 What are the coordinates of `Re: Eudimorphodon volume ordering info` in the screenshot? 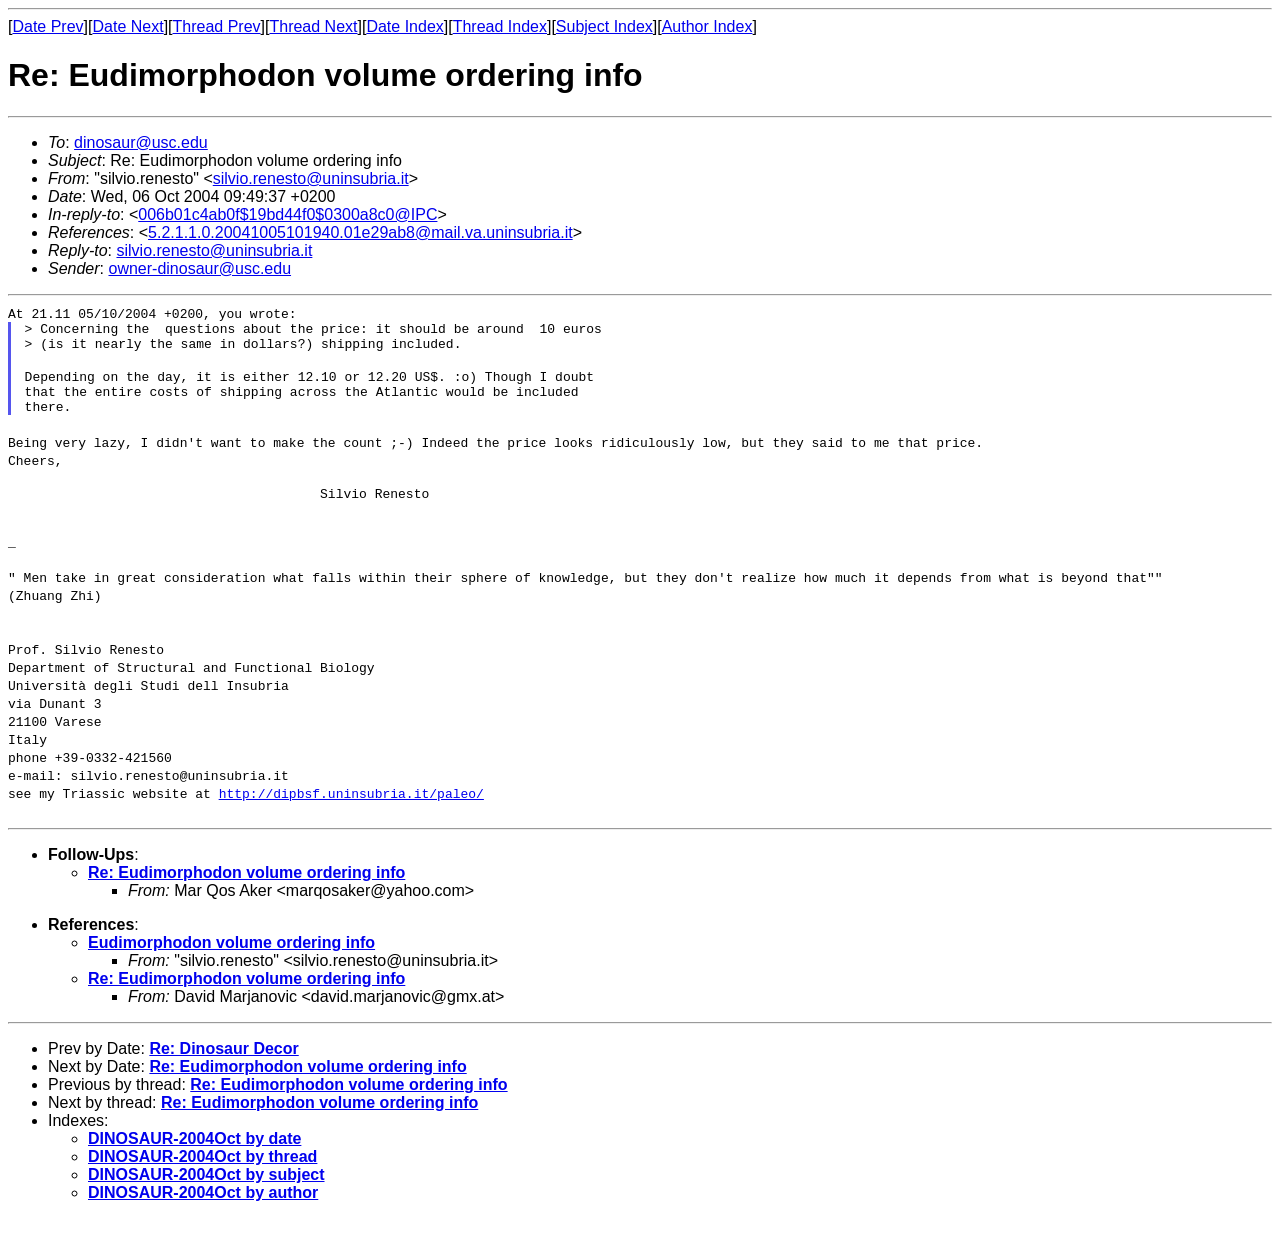 It's located at (246, 896).